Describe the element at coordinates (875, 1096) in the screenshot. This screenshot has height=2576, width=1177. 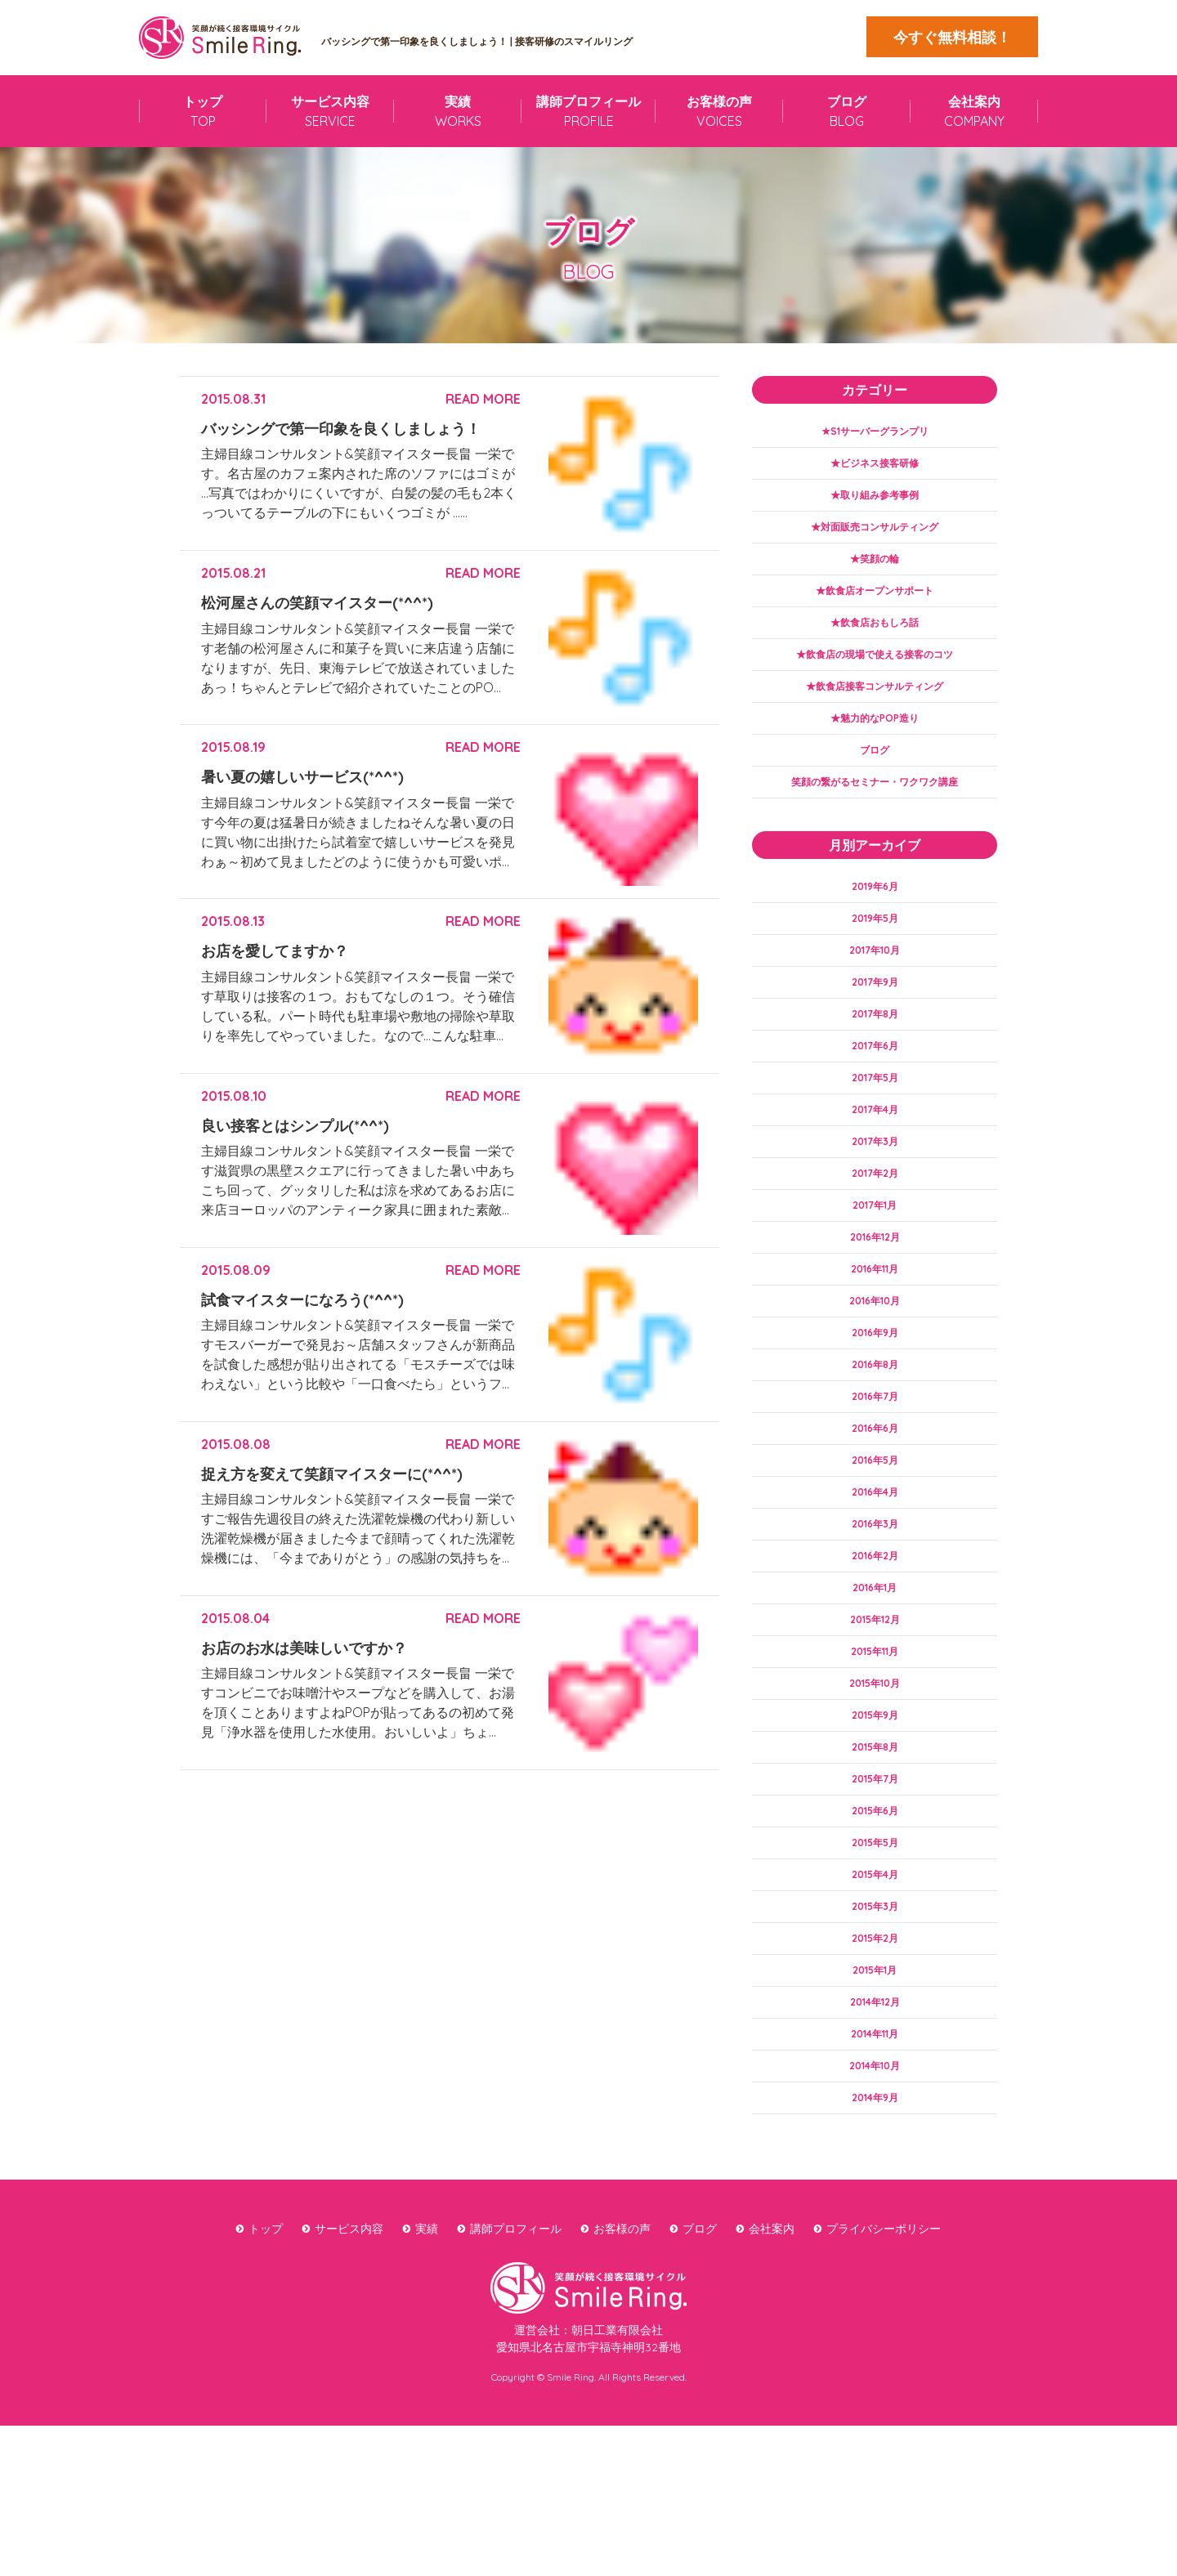
I see `2017年6月` at that location.